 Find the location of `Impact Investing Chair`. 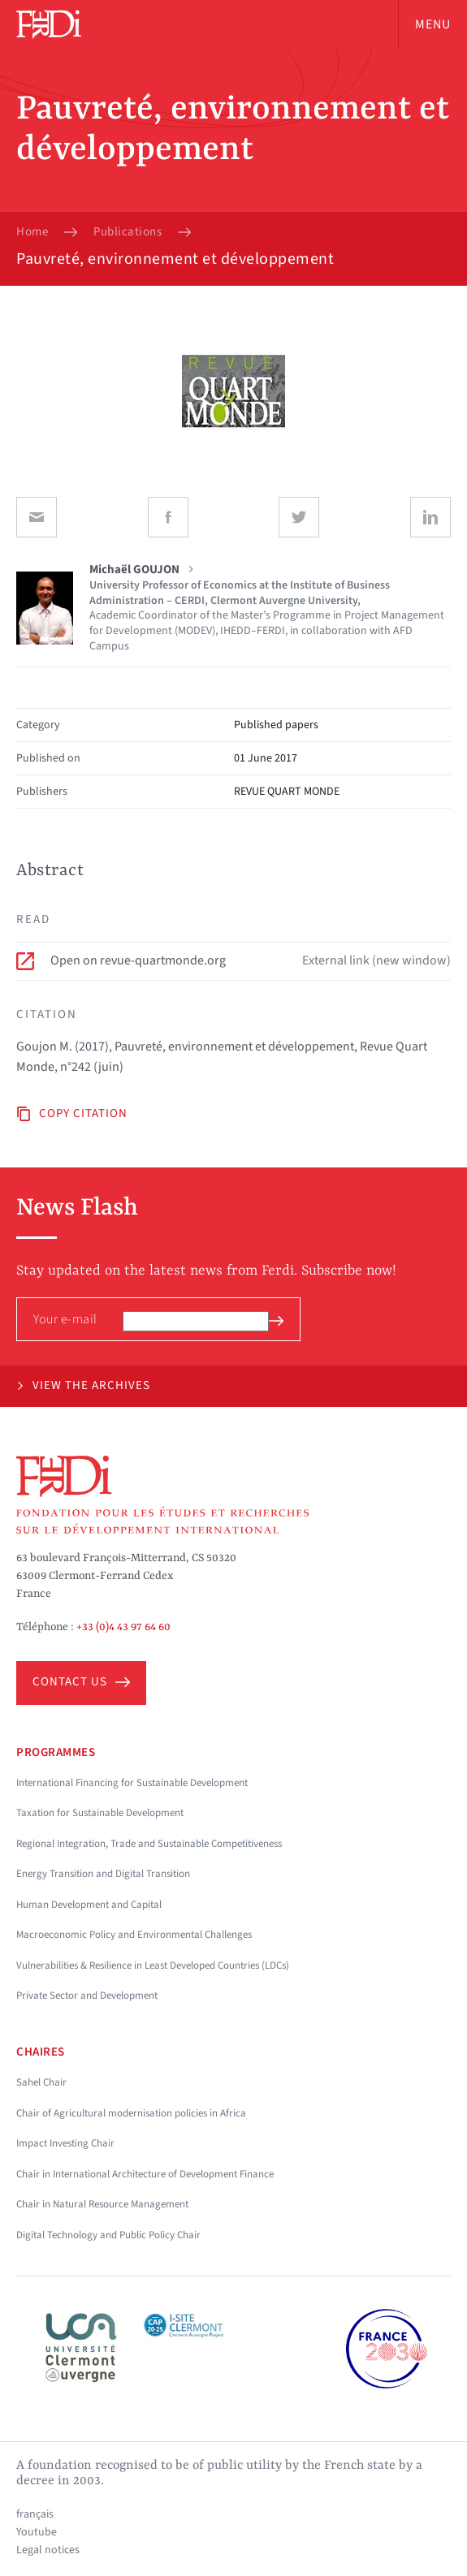

Impact Investing Chair is located at coordinates (65, 2143).